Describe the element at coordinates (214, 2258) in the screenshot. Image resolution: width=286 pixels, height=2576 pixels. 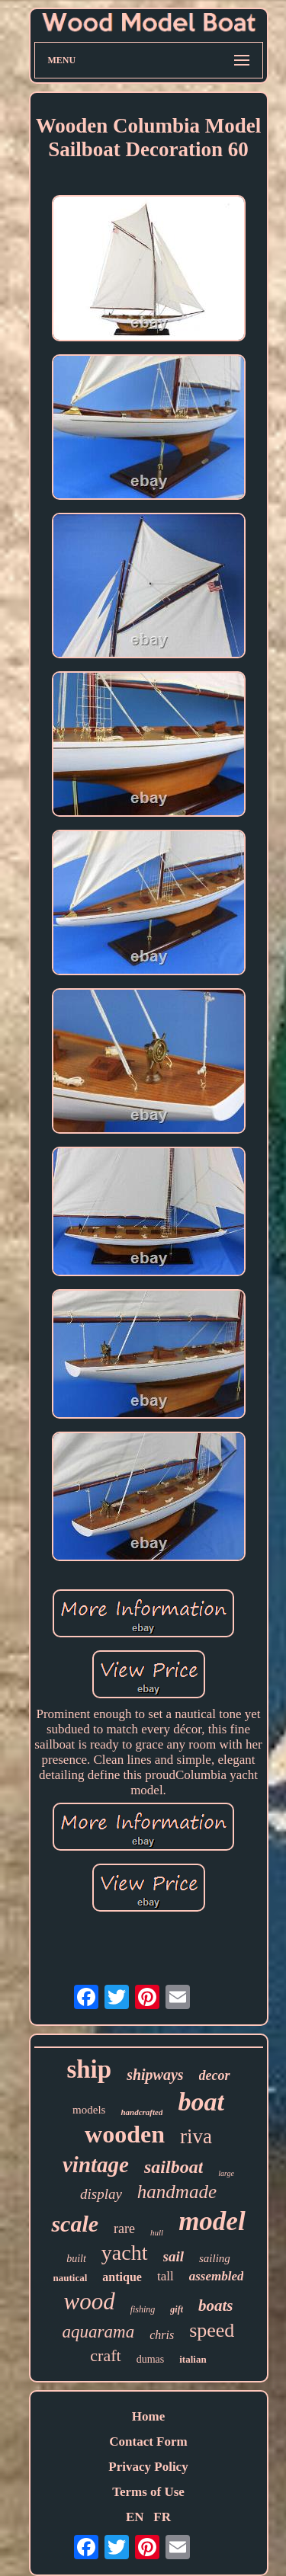
I see `sailing` at that location.